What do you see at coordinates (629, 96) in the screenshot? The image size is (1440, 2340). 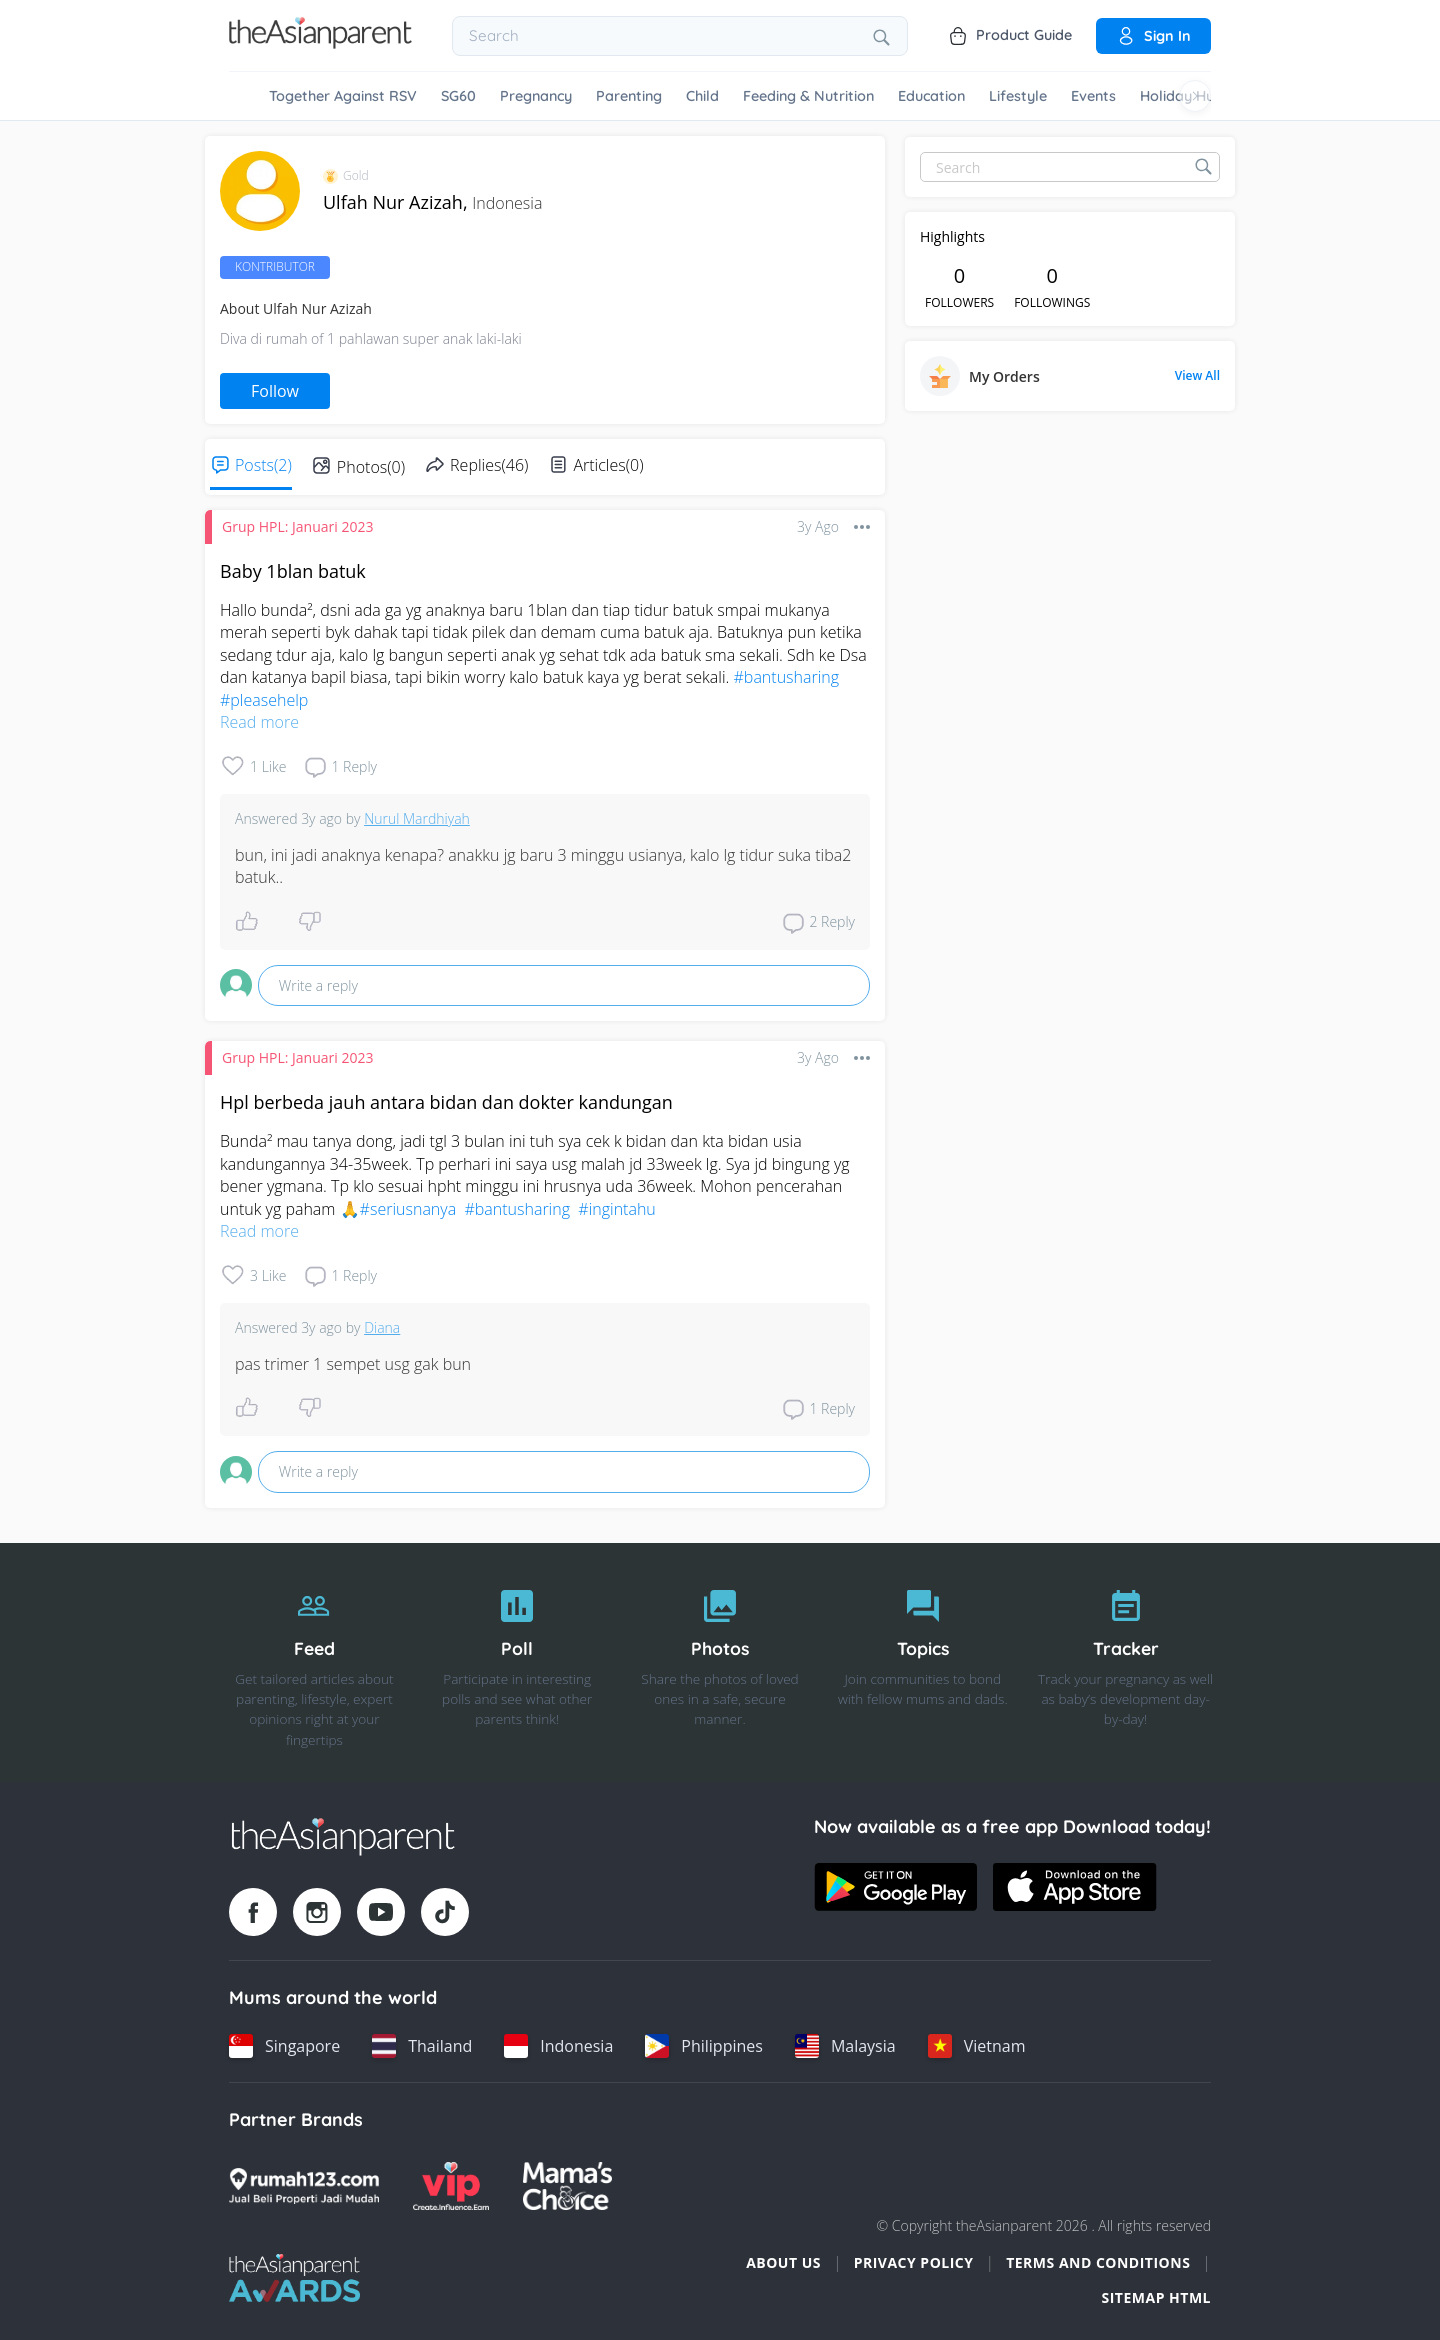 I see `Parenting` at bounding box center [629, 96].